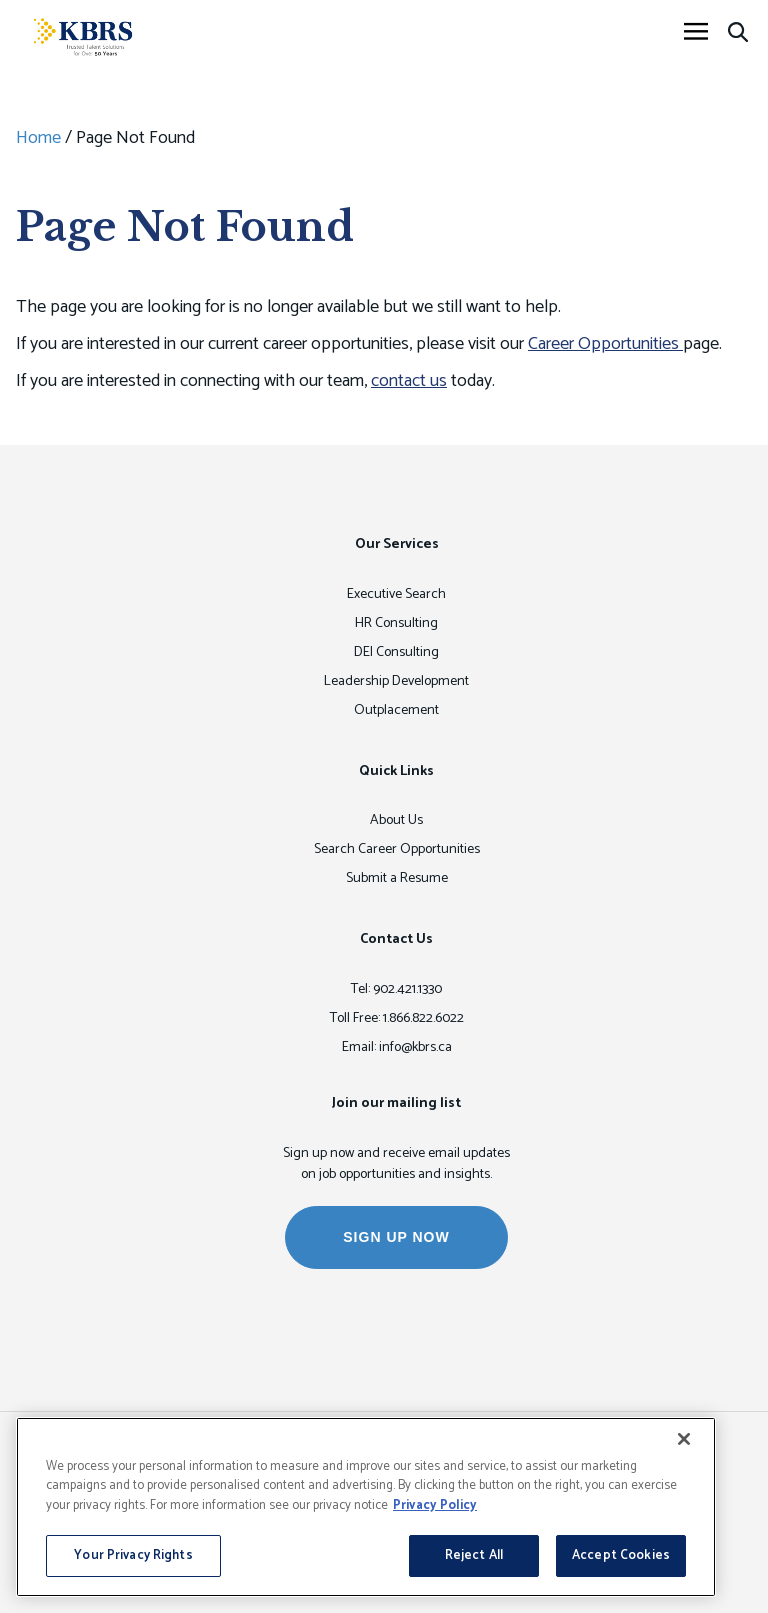  What do you see at coordinates (133, 1555) in the screenshot?
I see `Your Privacy Rights` at bounding box center [133, 1555].